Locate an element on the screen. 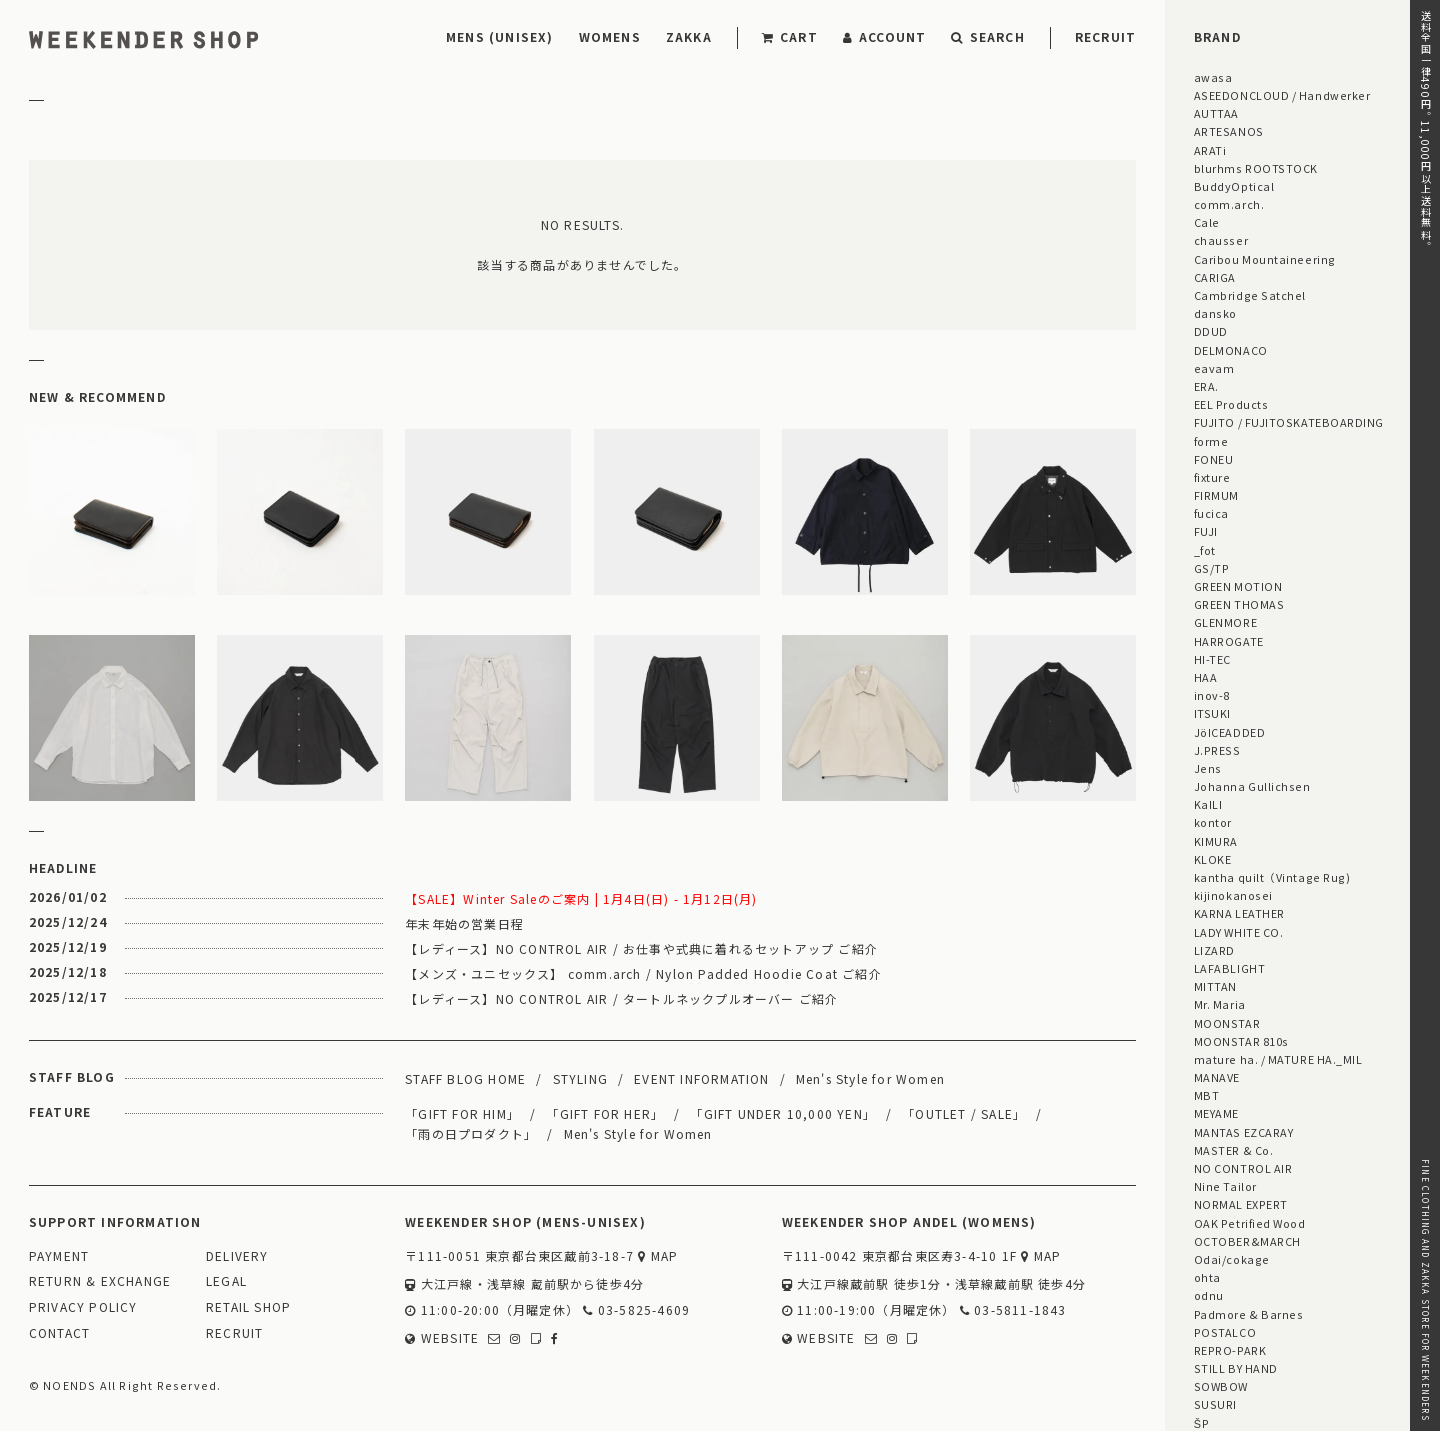 Image resolution: width=1440 pixels, height=1431 pixels. FUJITO / FUJITOSKATEBOARDING is located at coordinates (1289, 422).